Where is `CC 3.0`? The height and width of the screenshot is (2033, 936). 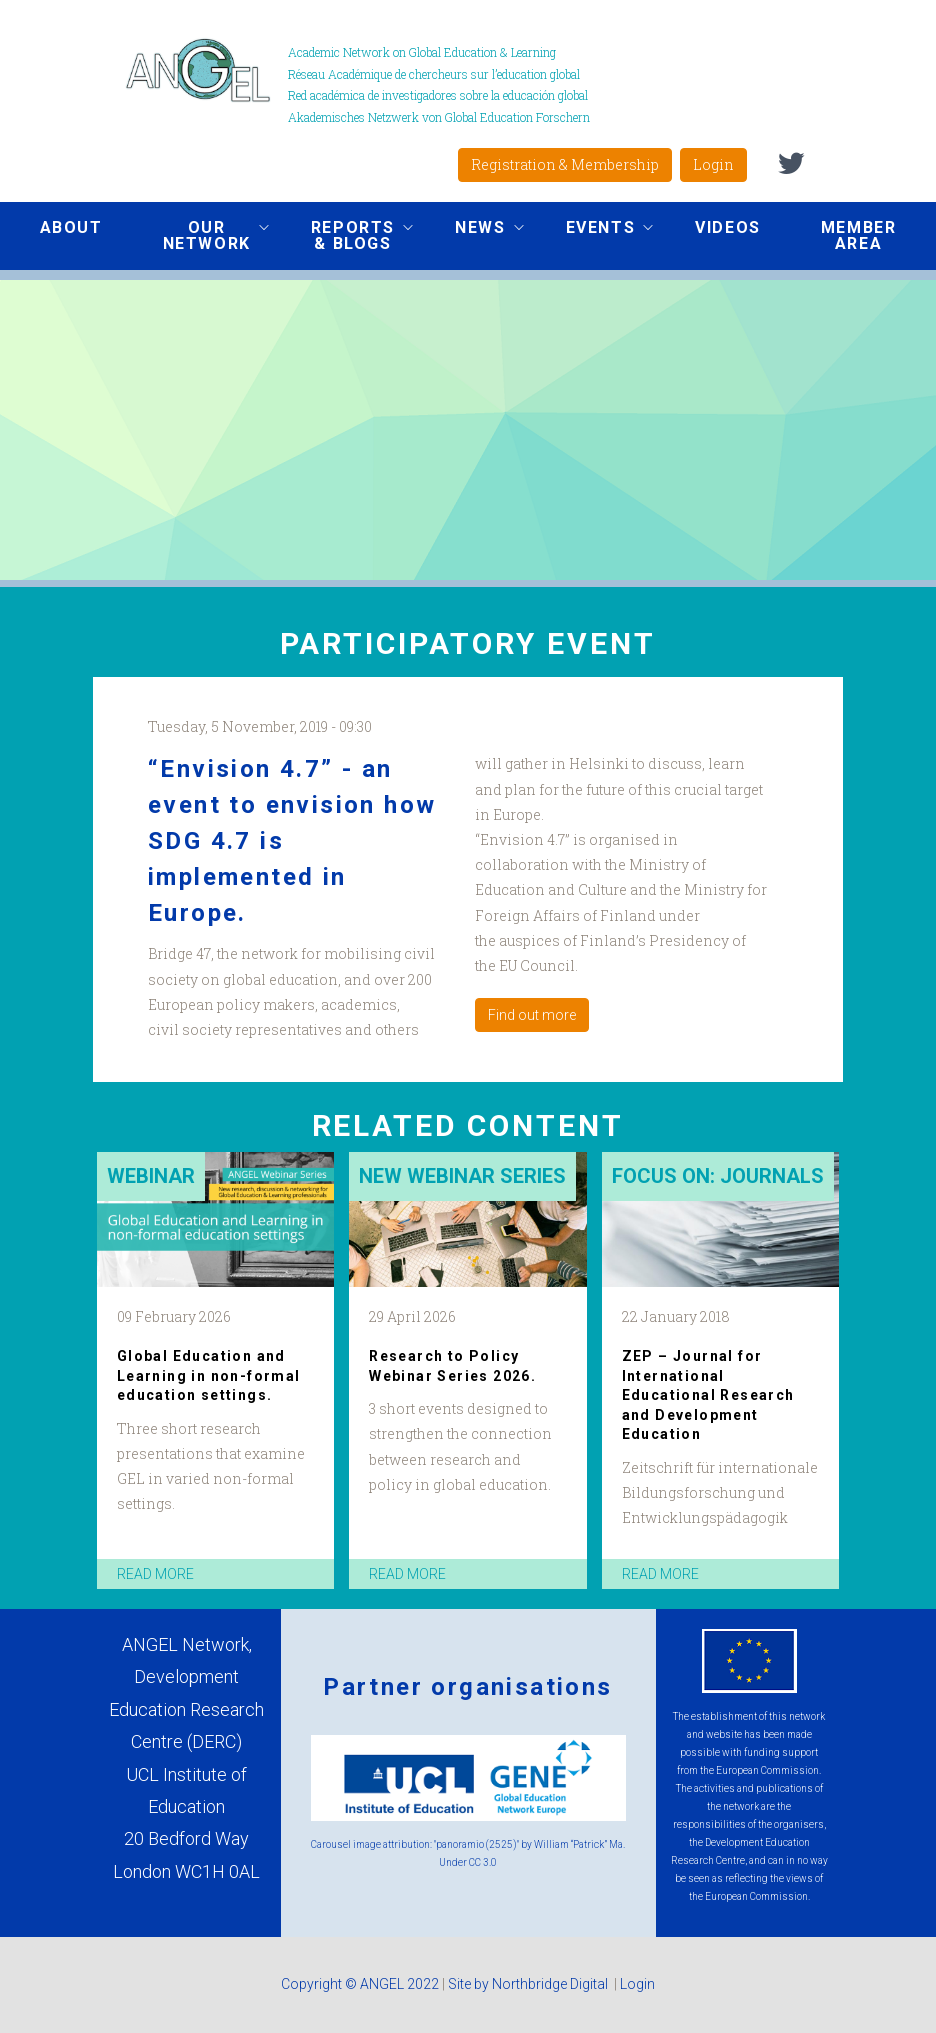 CC 3.0 is located at coordinates (483, 1862).